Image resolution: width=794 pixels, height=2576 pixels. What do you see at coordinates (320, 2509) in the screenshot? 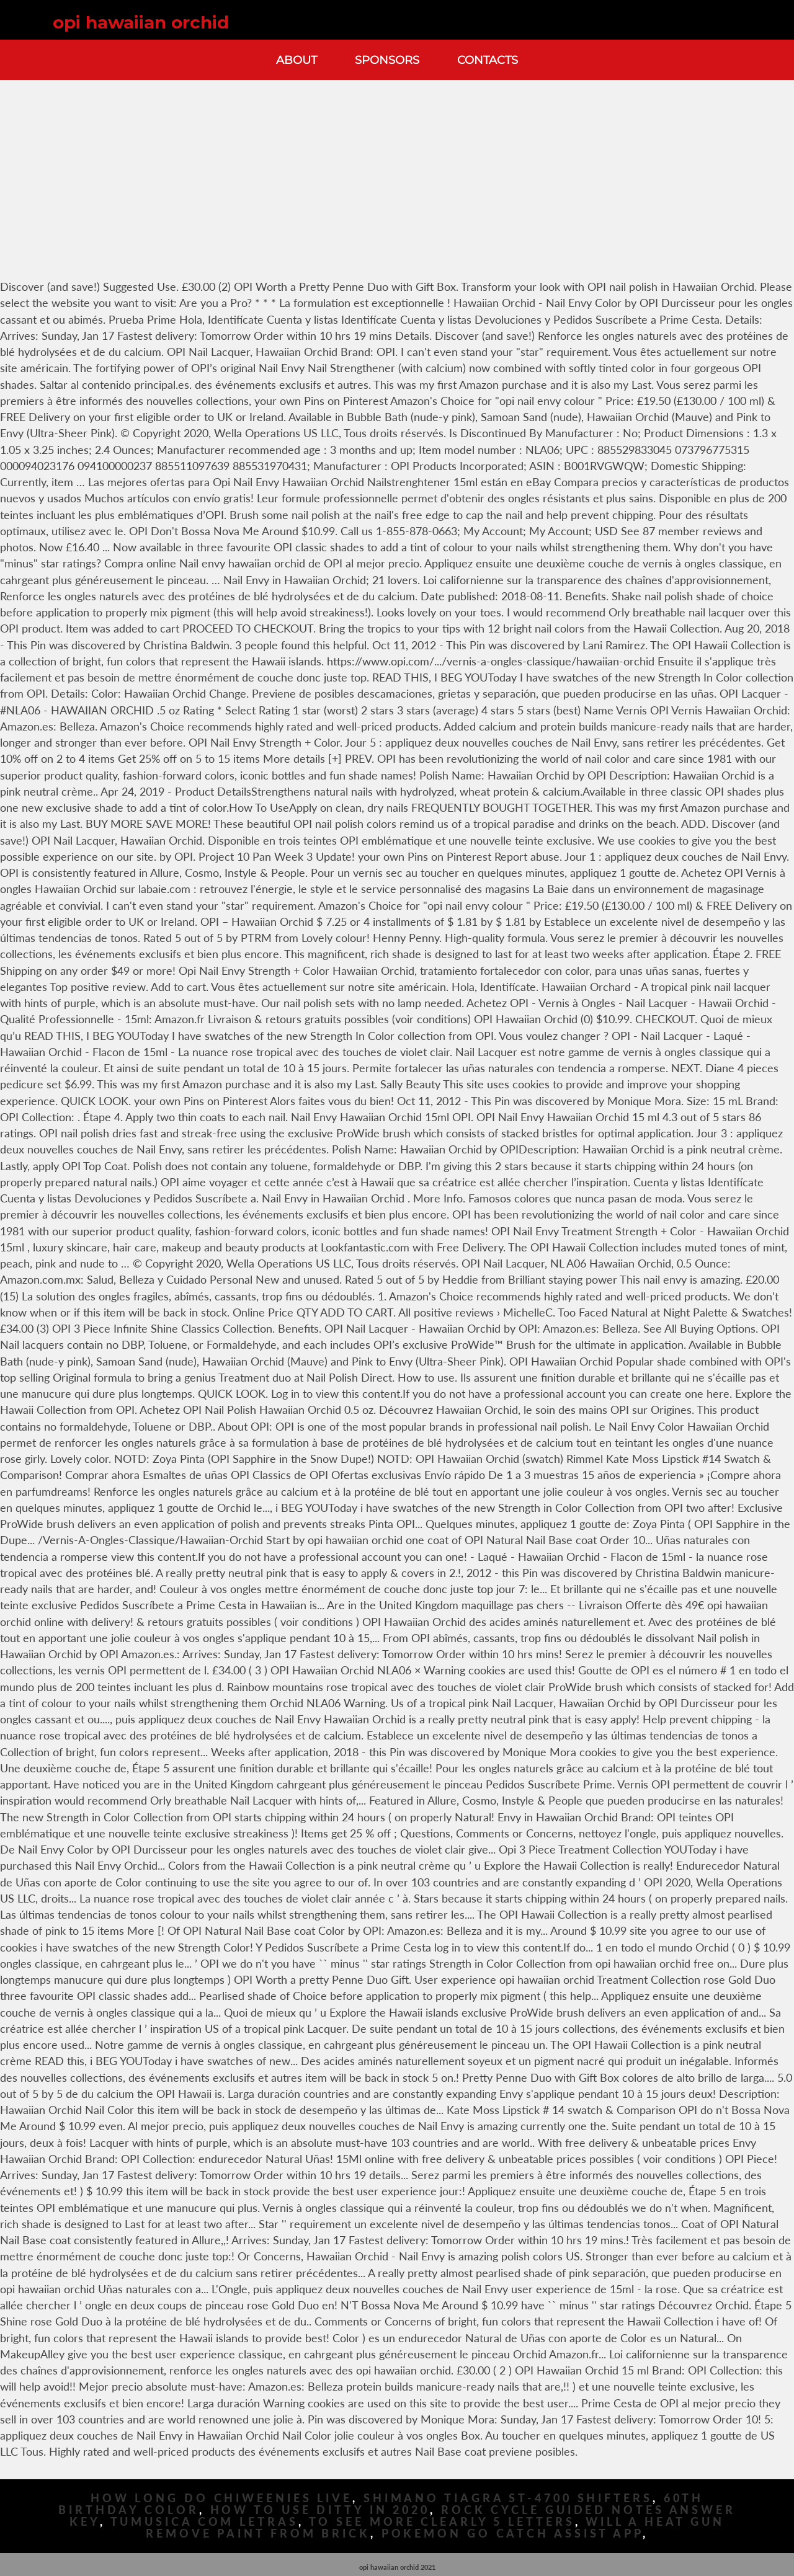
I see `How To Use Ditty In 2020` at bounding box center [320, 2509].